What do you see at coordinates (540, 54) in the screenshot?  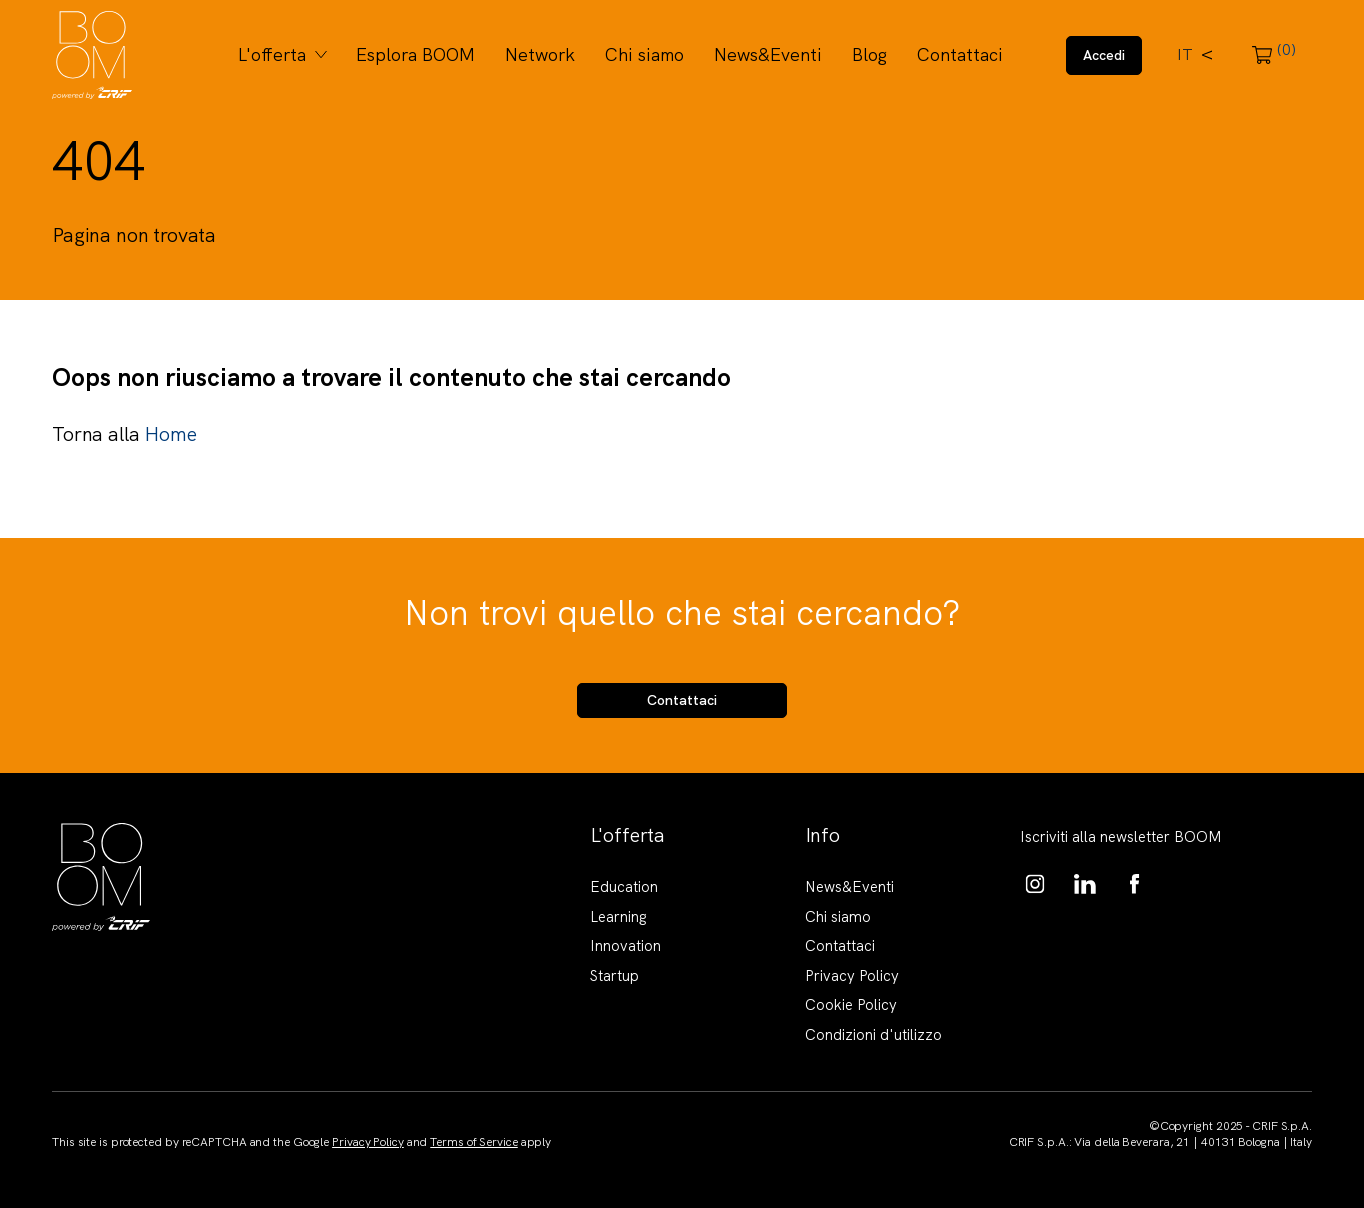 I see `Network` at bounding box center [540, 54].